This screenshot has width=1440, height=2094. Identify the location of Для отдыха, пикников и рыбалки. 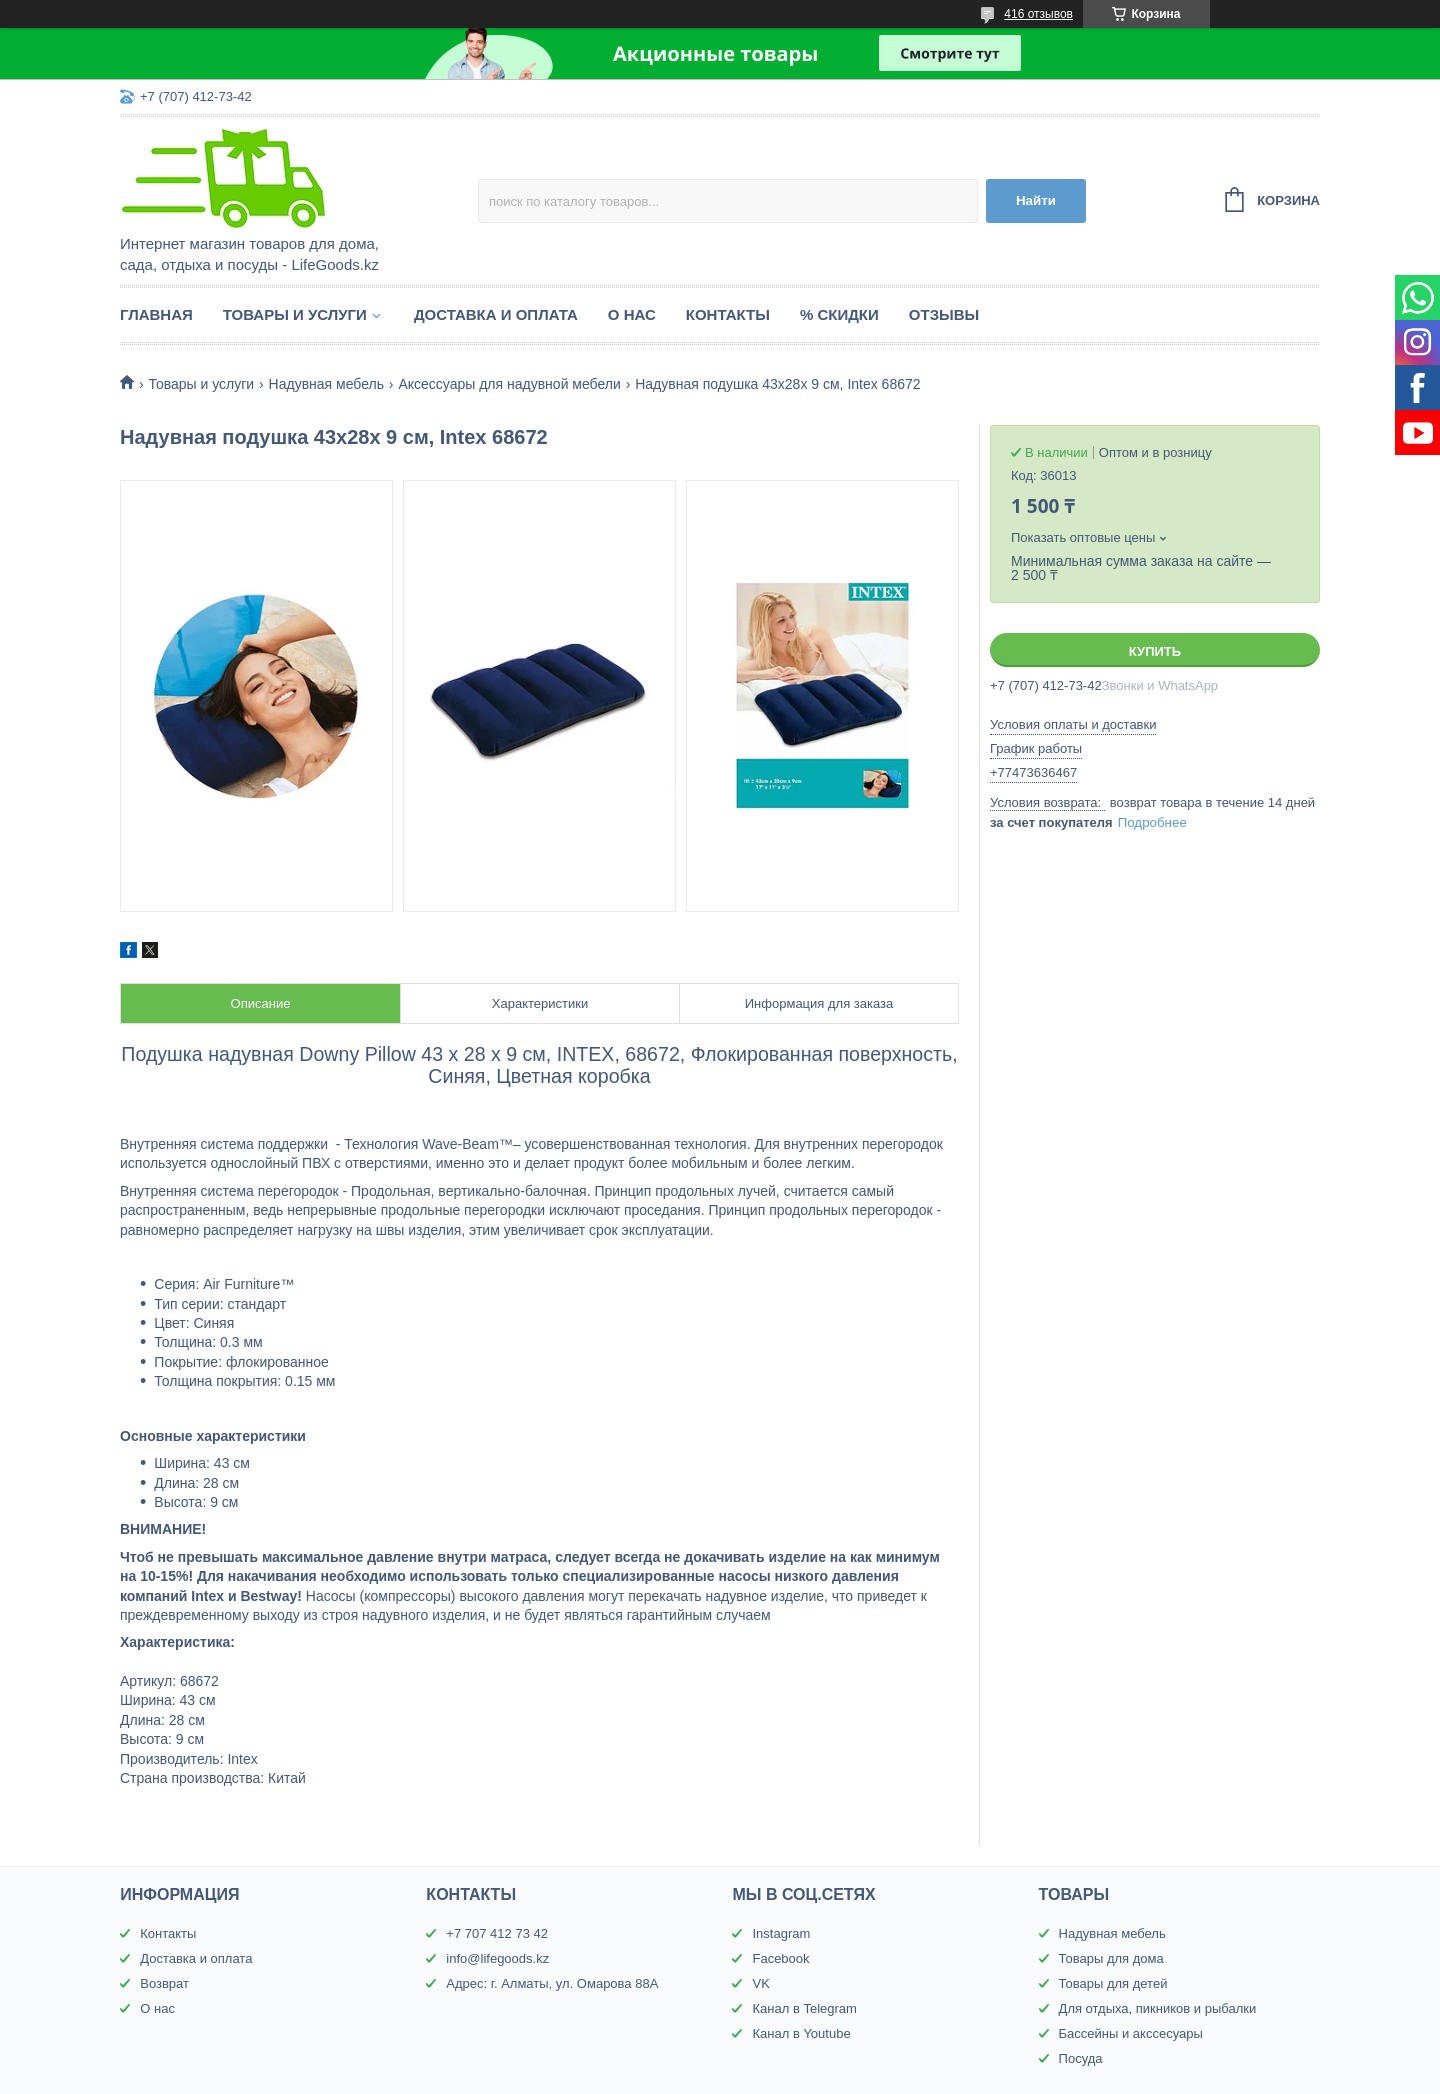
(1158, 2008).